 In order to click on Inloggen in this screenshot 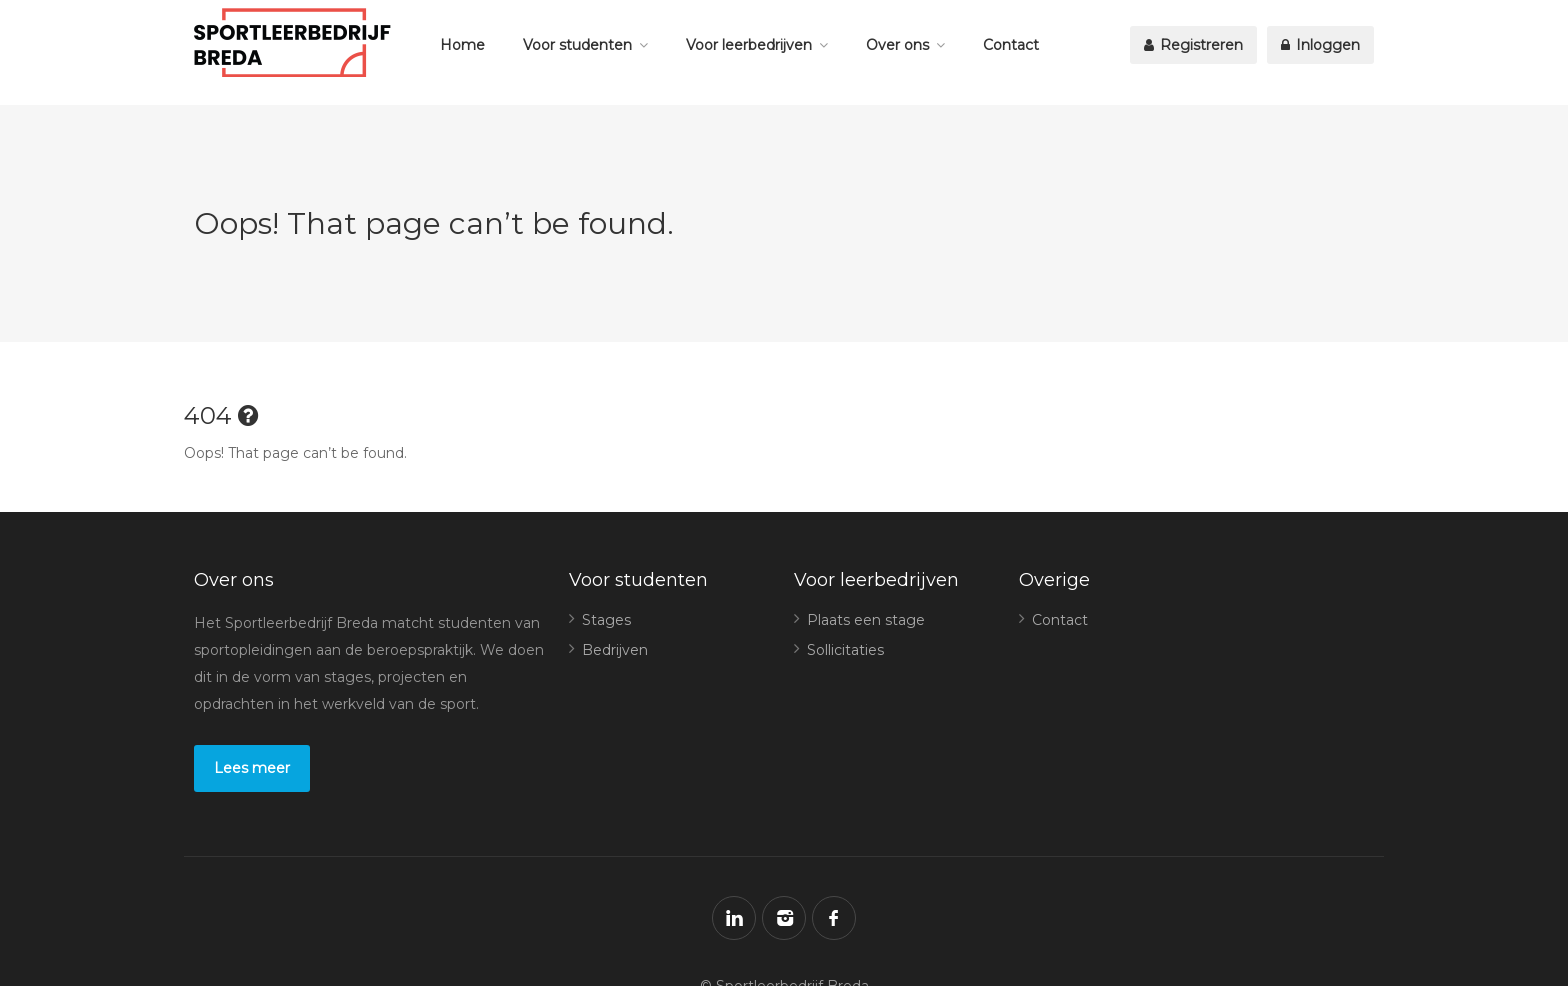, I will do `click(1320, 45)`.